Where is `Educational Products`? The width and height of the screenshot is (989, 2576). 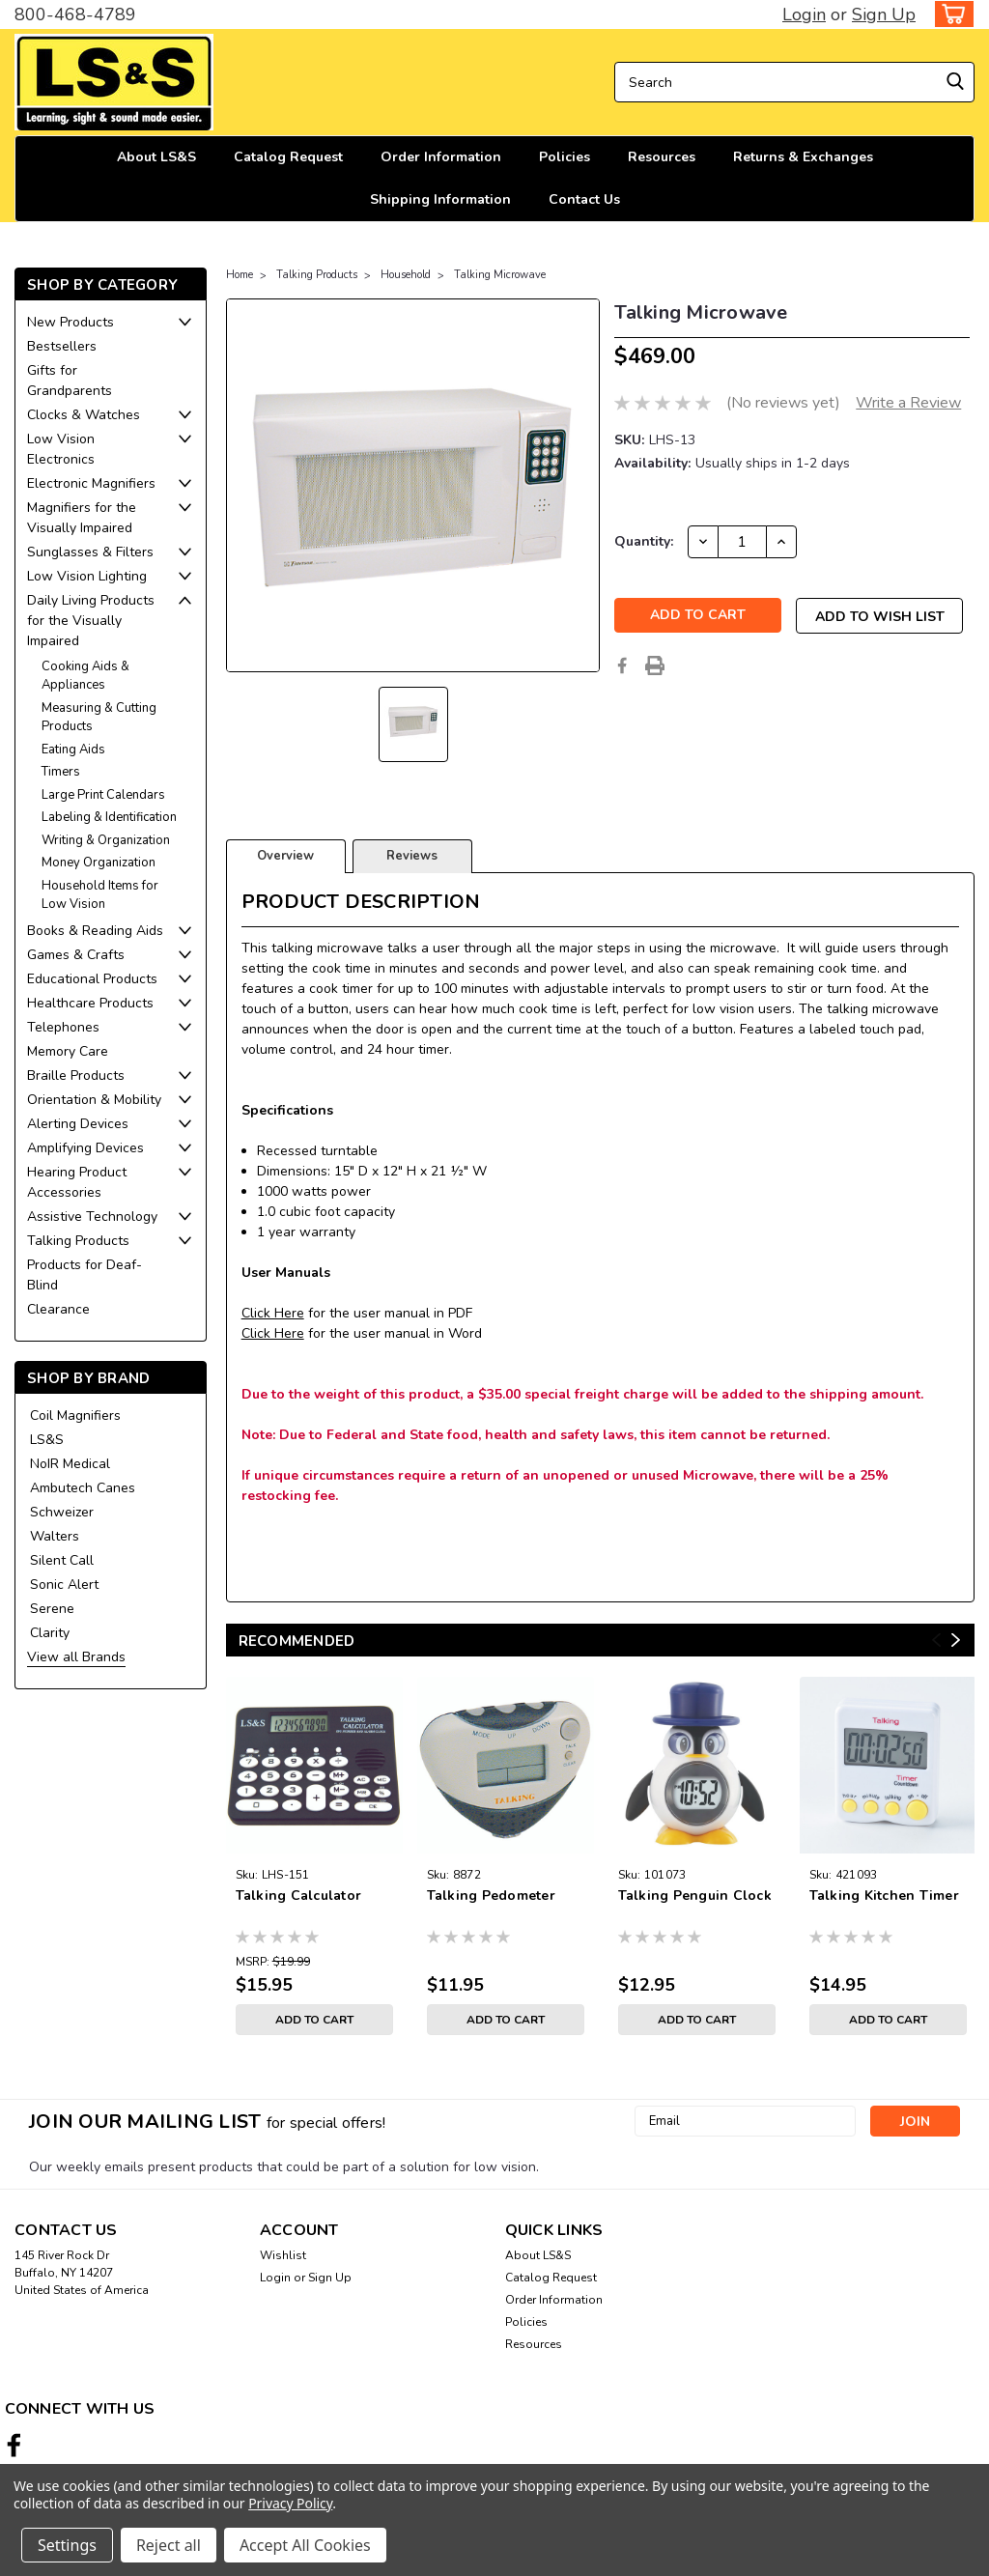 Educational Products is located at coordinates (92, 979).